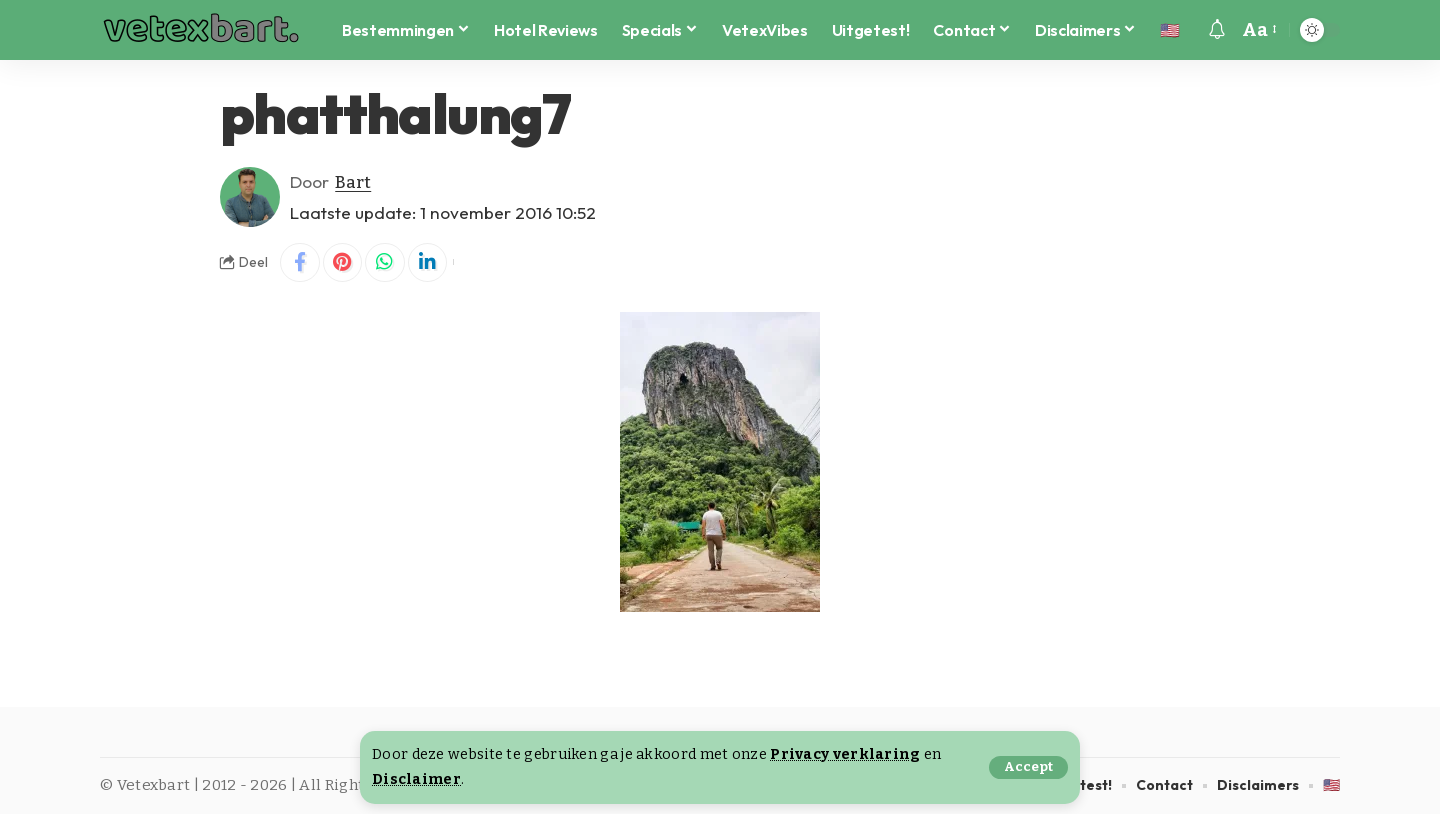 Image resolution: width=1440 pixels, height=814 pixels. What do you see at coordinates (250, 197) in the screenshot?
I see `[Visit posts by Bart]` at bounding box center [250, 197].